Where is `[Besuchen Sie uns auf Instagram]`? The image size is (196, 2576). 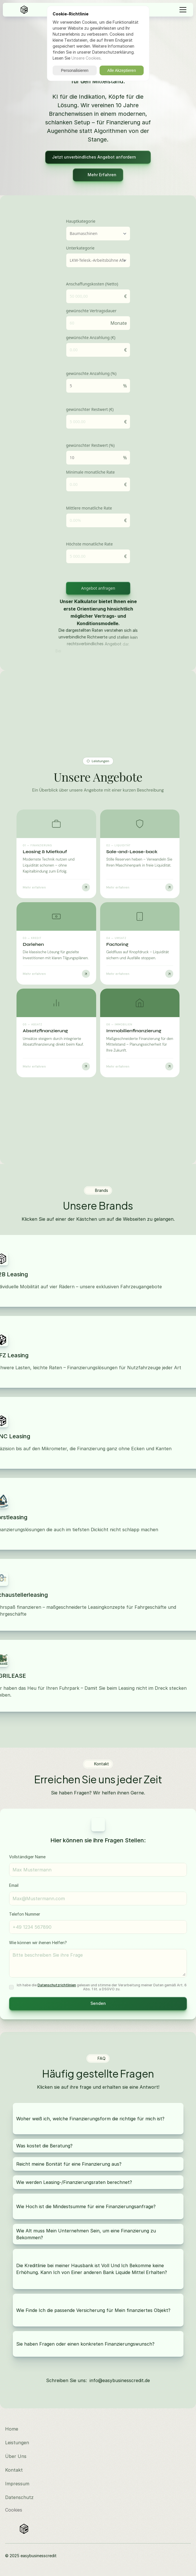
[Besuchen Sie uns auf Instagram] is located at coordinates (182, 2415).